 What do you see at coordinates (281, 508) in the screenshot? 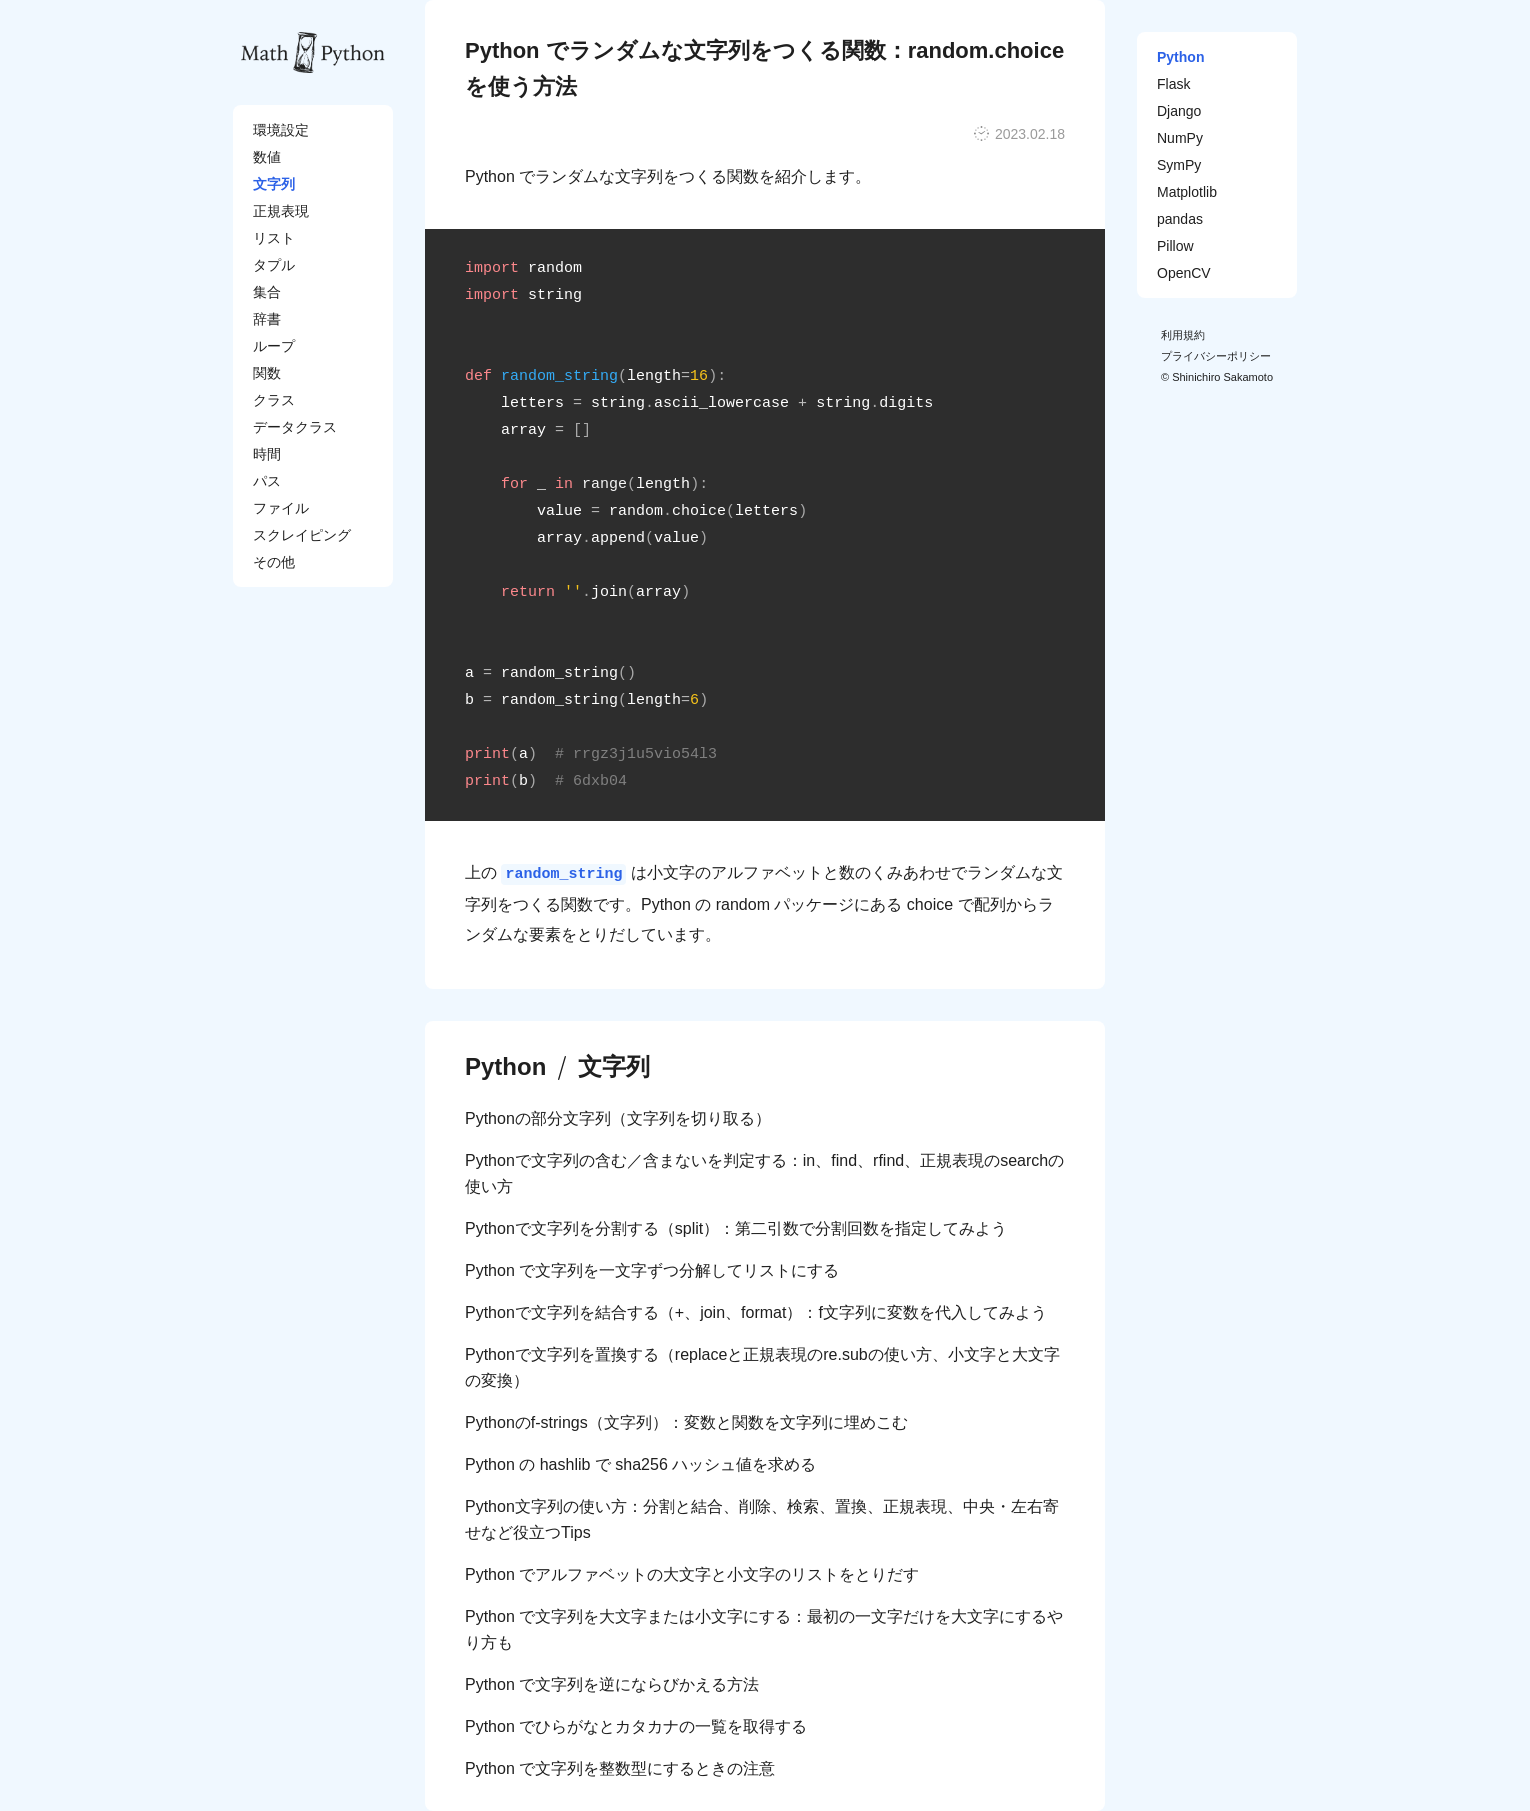
I see `ファイル` at bounding box center [281, 508].